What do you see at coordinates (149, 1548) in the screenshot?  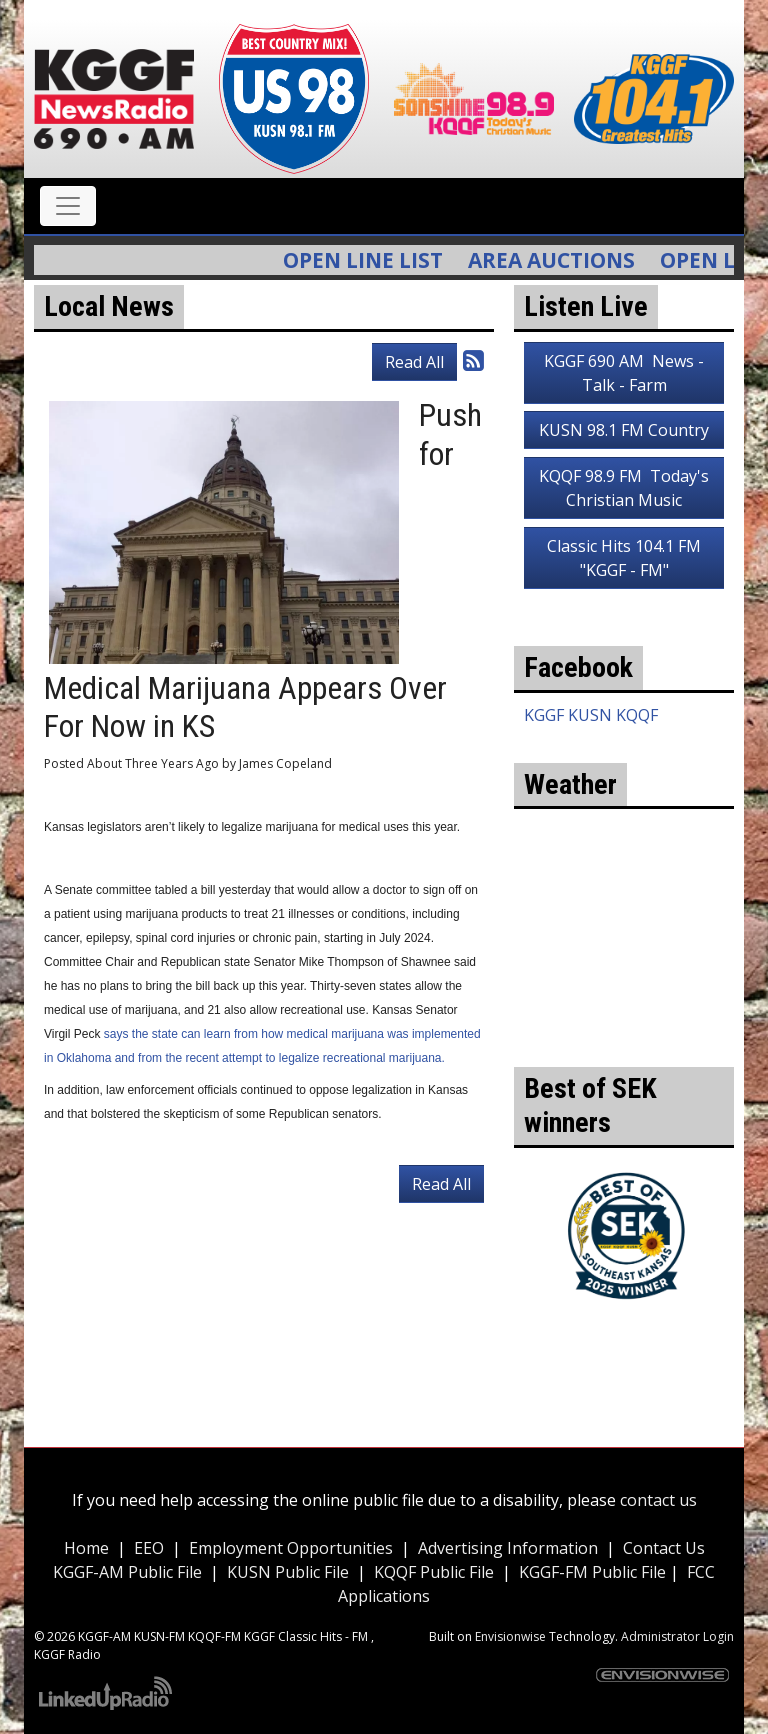 I see `EEO` at bounding box center [149, 1548].